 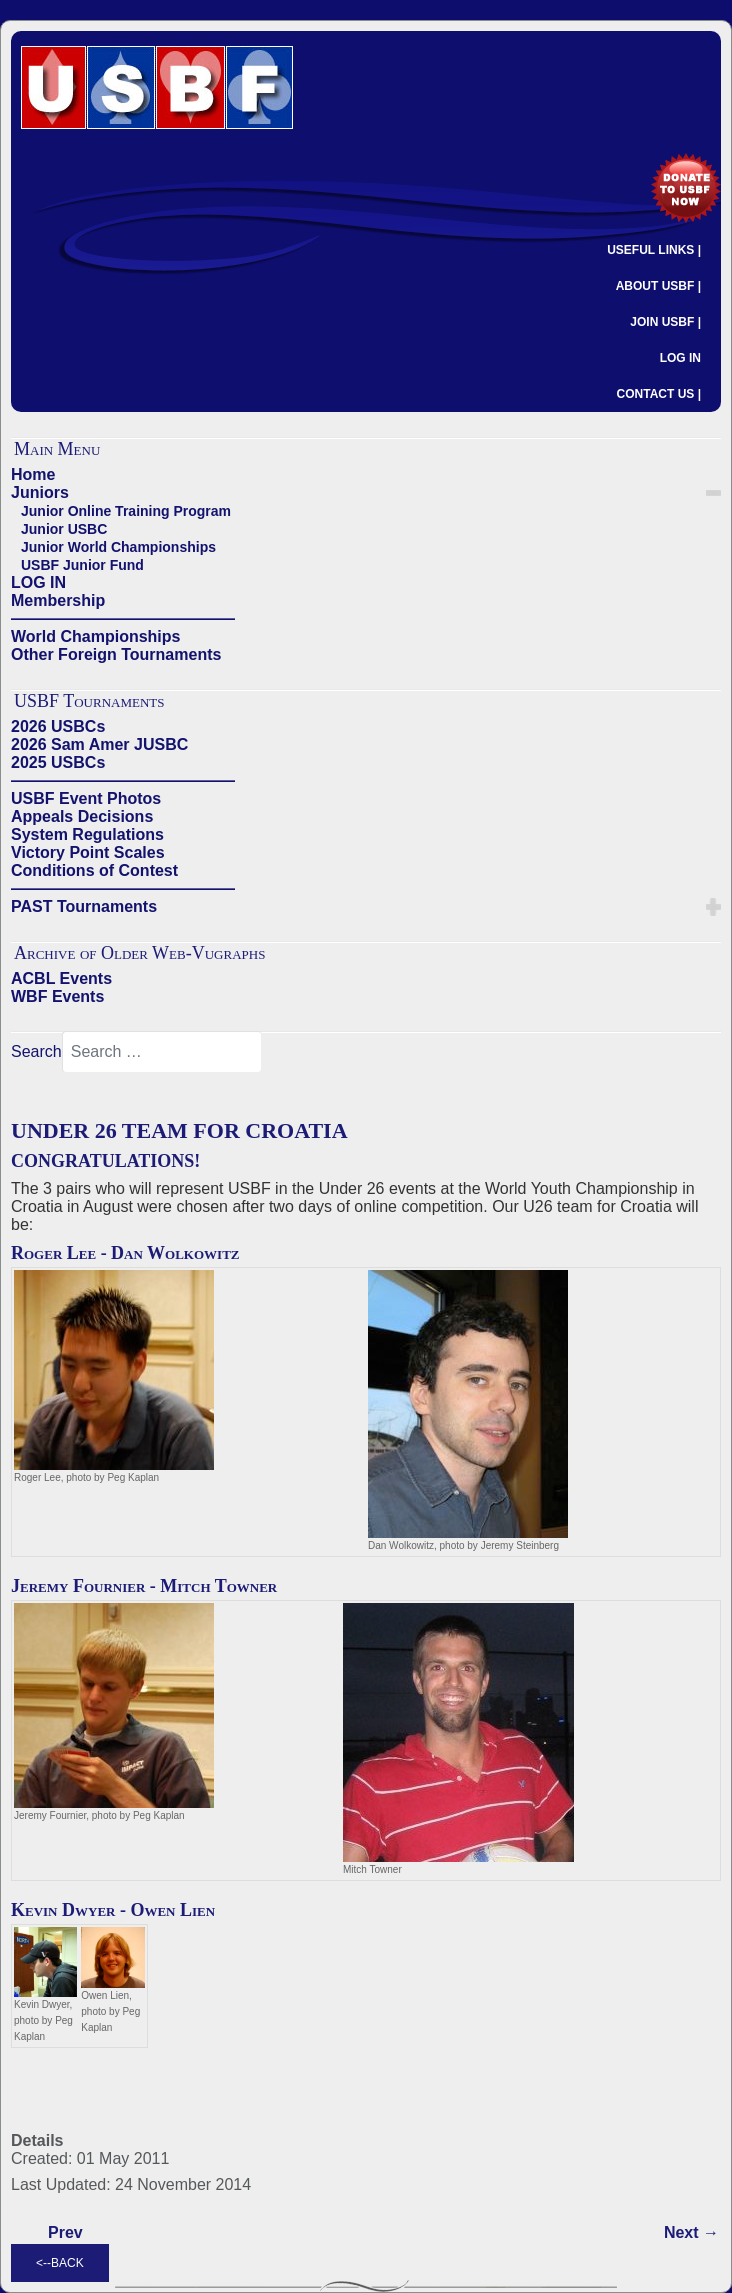 I want to click on 2026 USBCs, so click(x=58, y=726).